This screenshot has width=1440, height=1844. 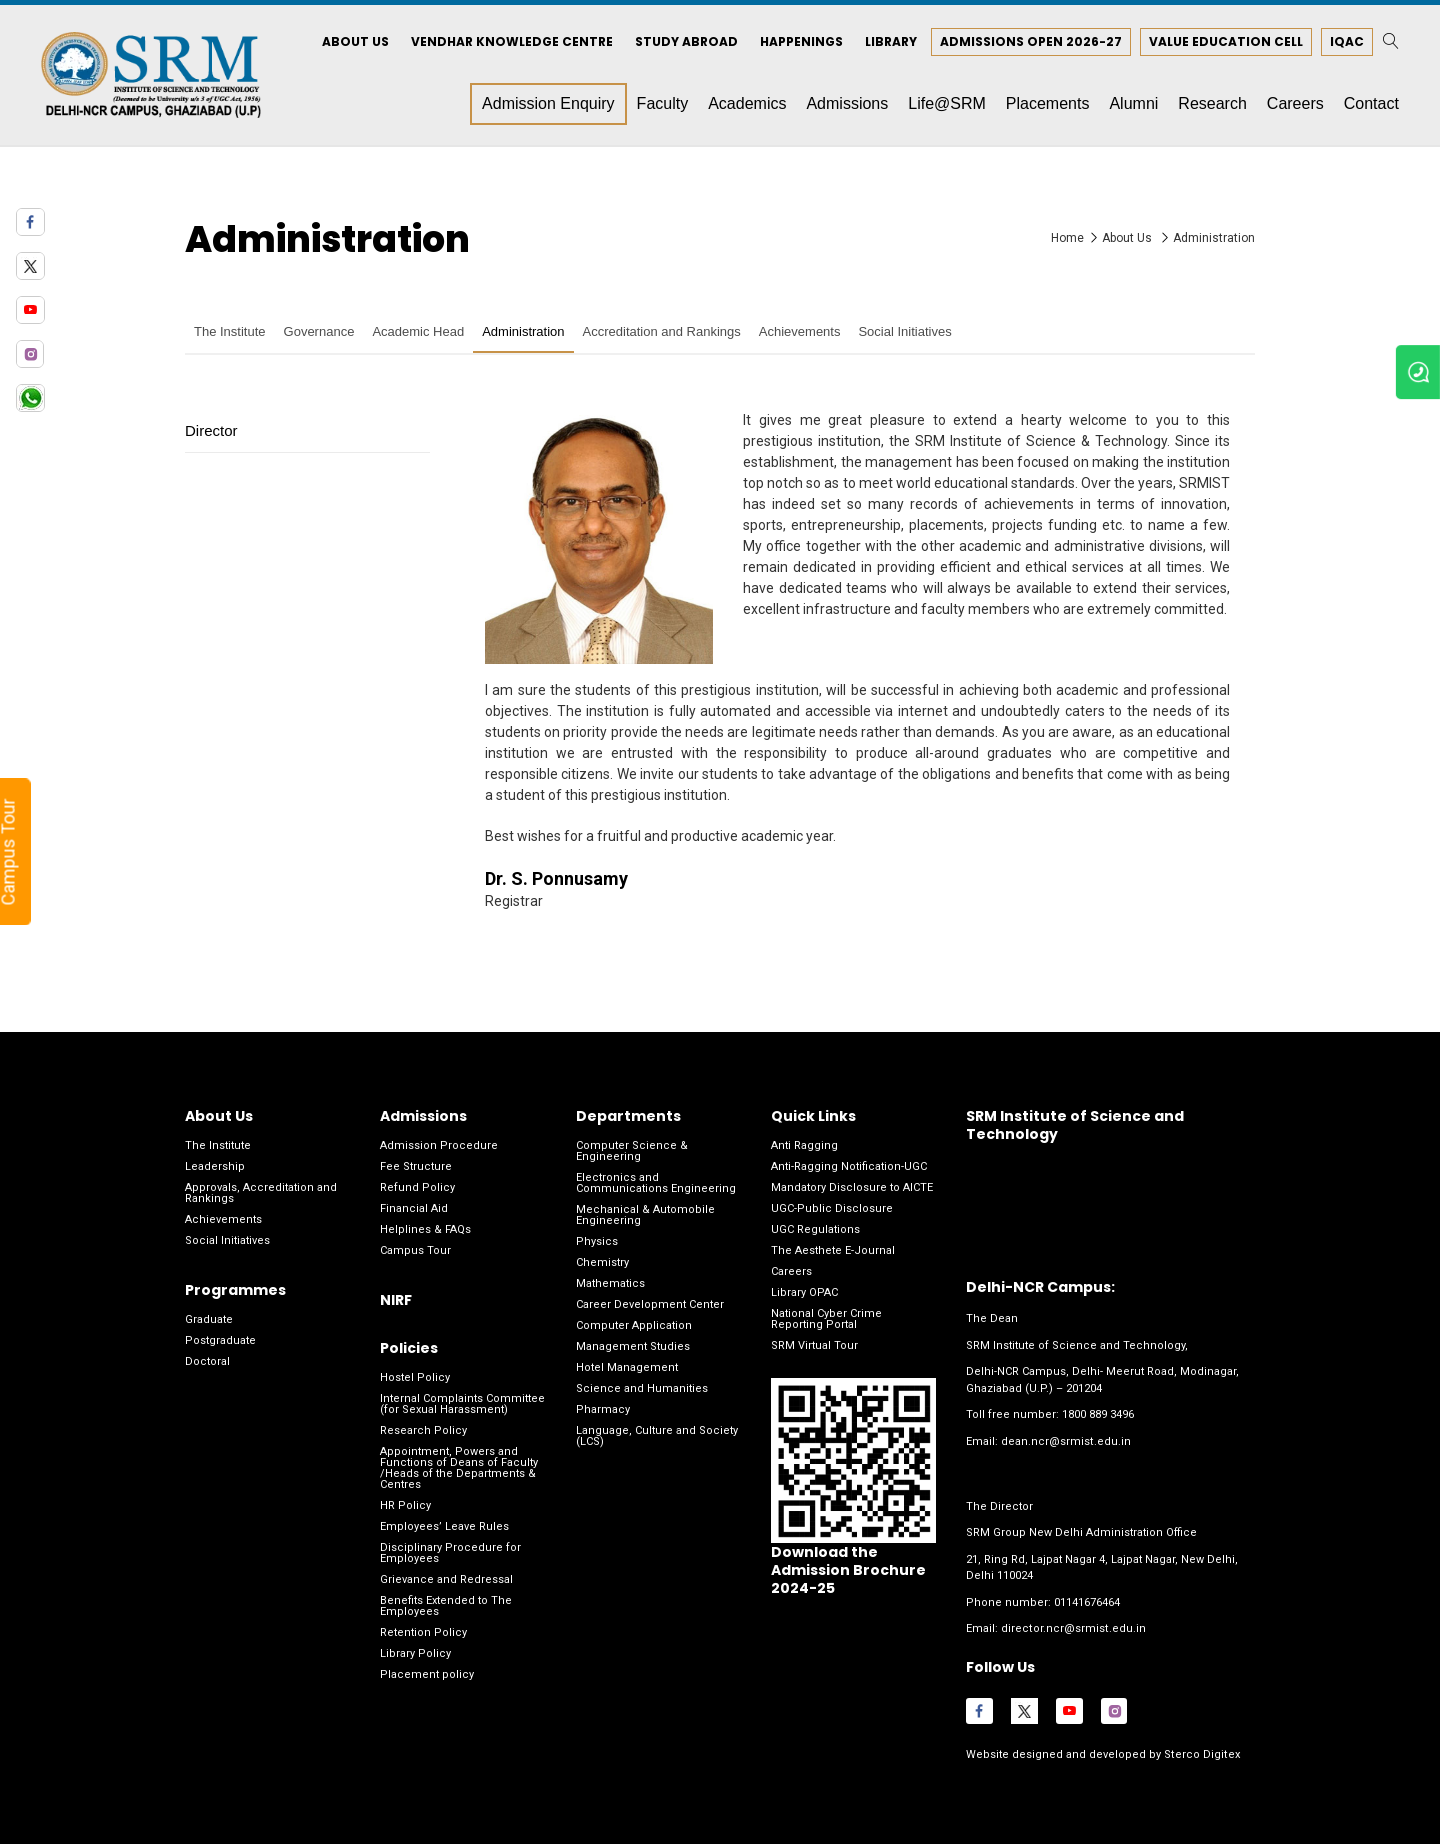 I want to click on Study Abroad, so click(x=684, y=42).